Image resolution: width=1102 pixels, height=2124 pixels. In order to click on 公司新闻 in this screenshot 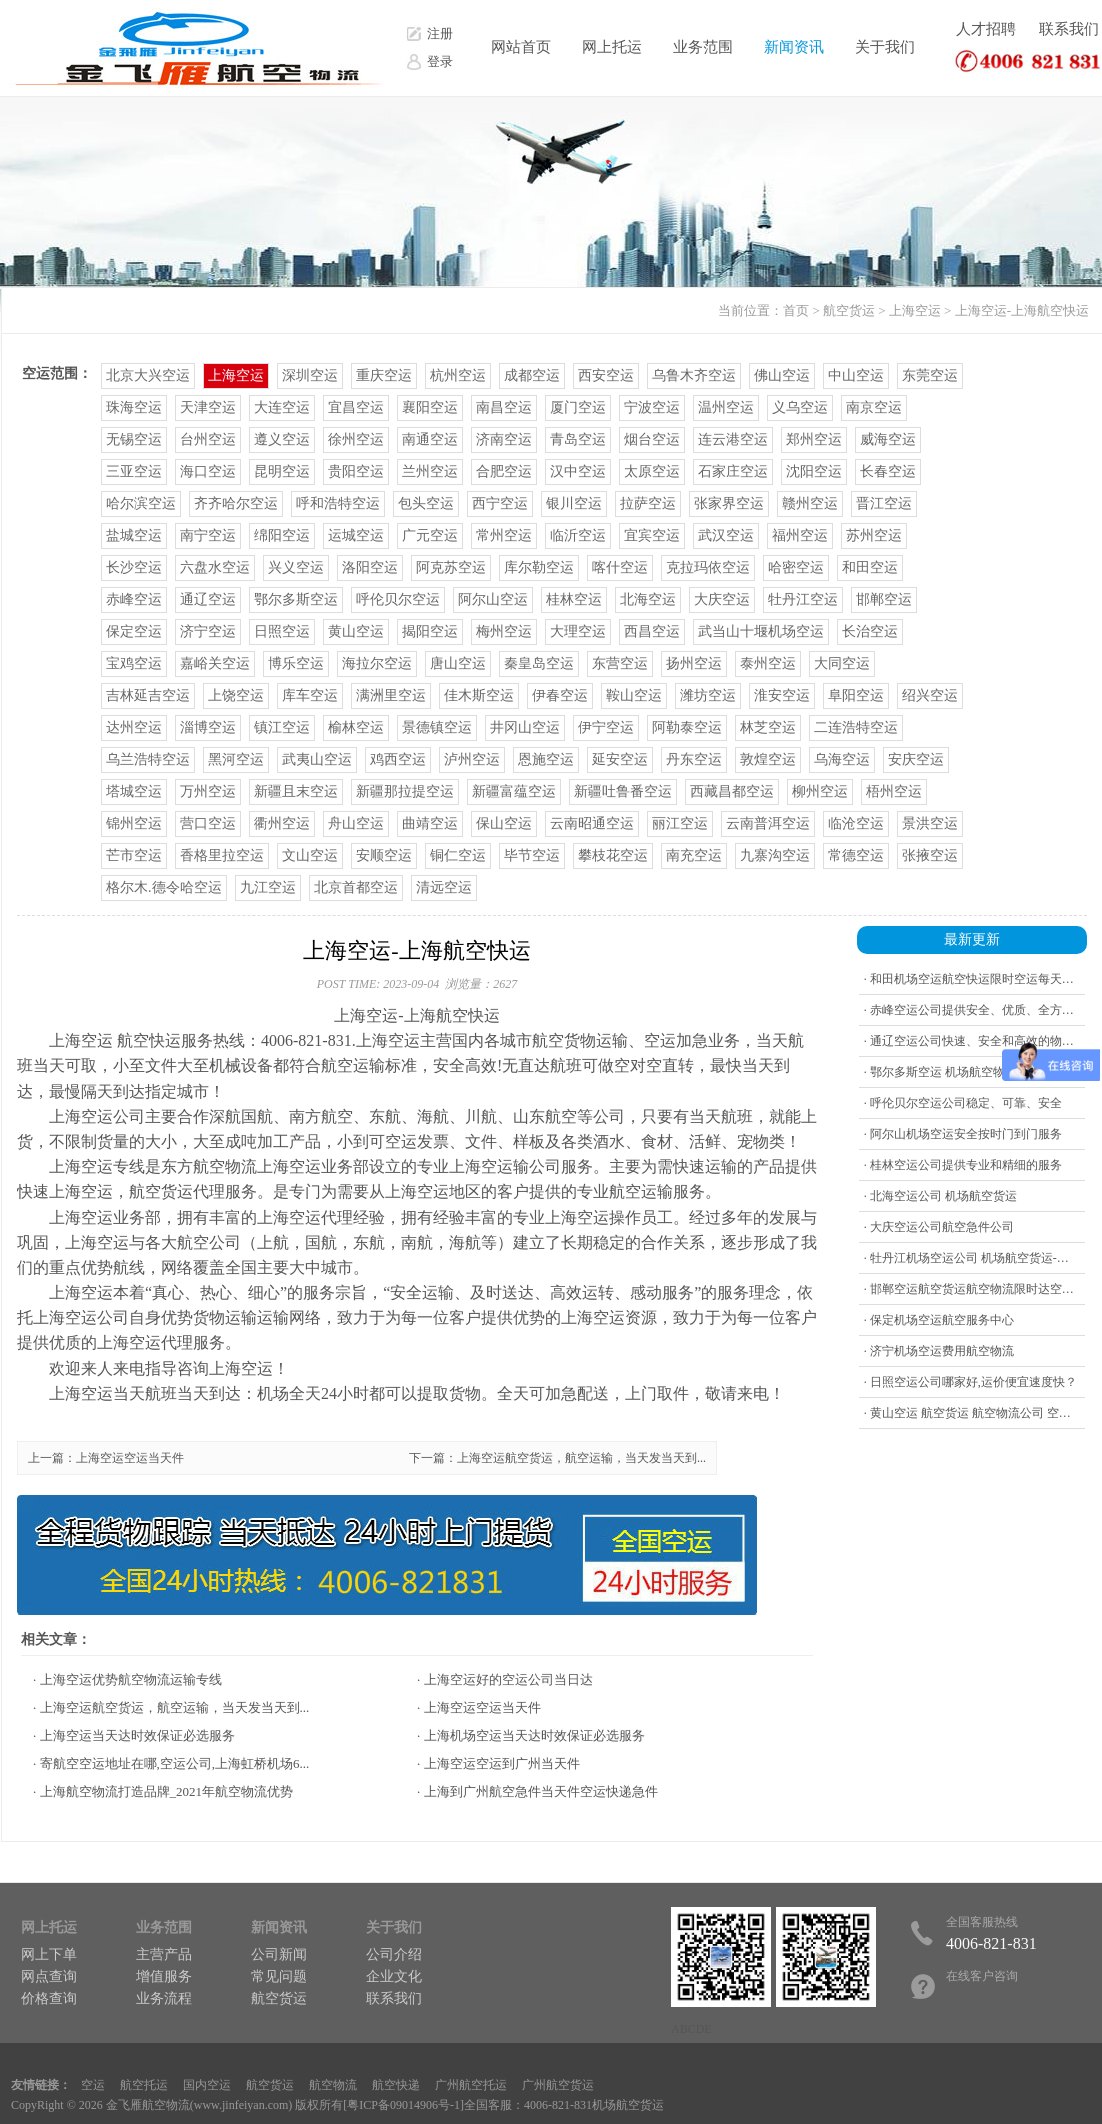, I will do `click(279, 1954)`.